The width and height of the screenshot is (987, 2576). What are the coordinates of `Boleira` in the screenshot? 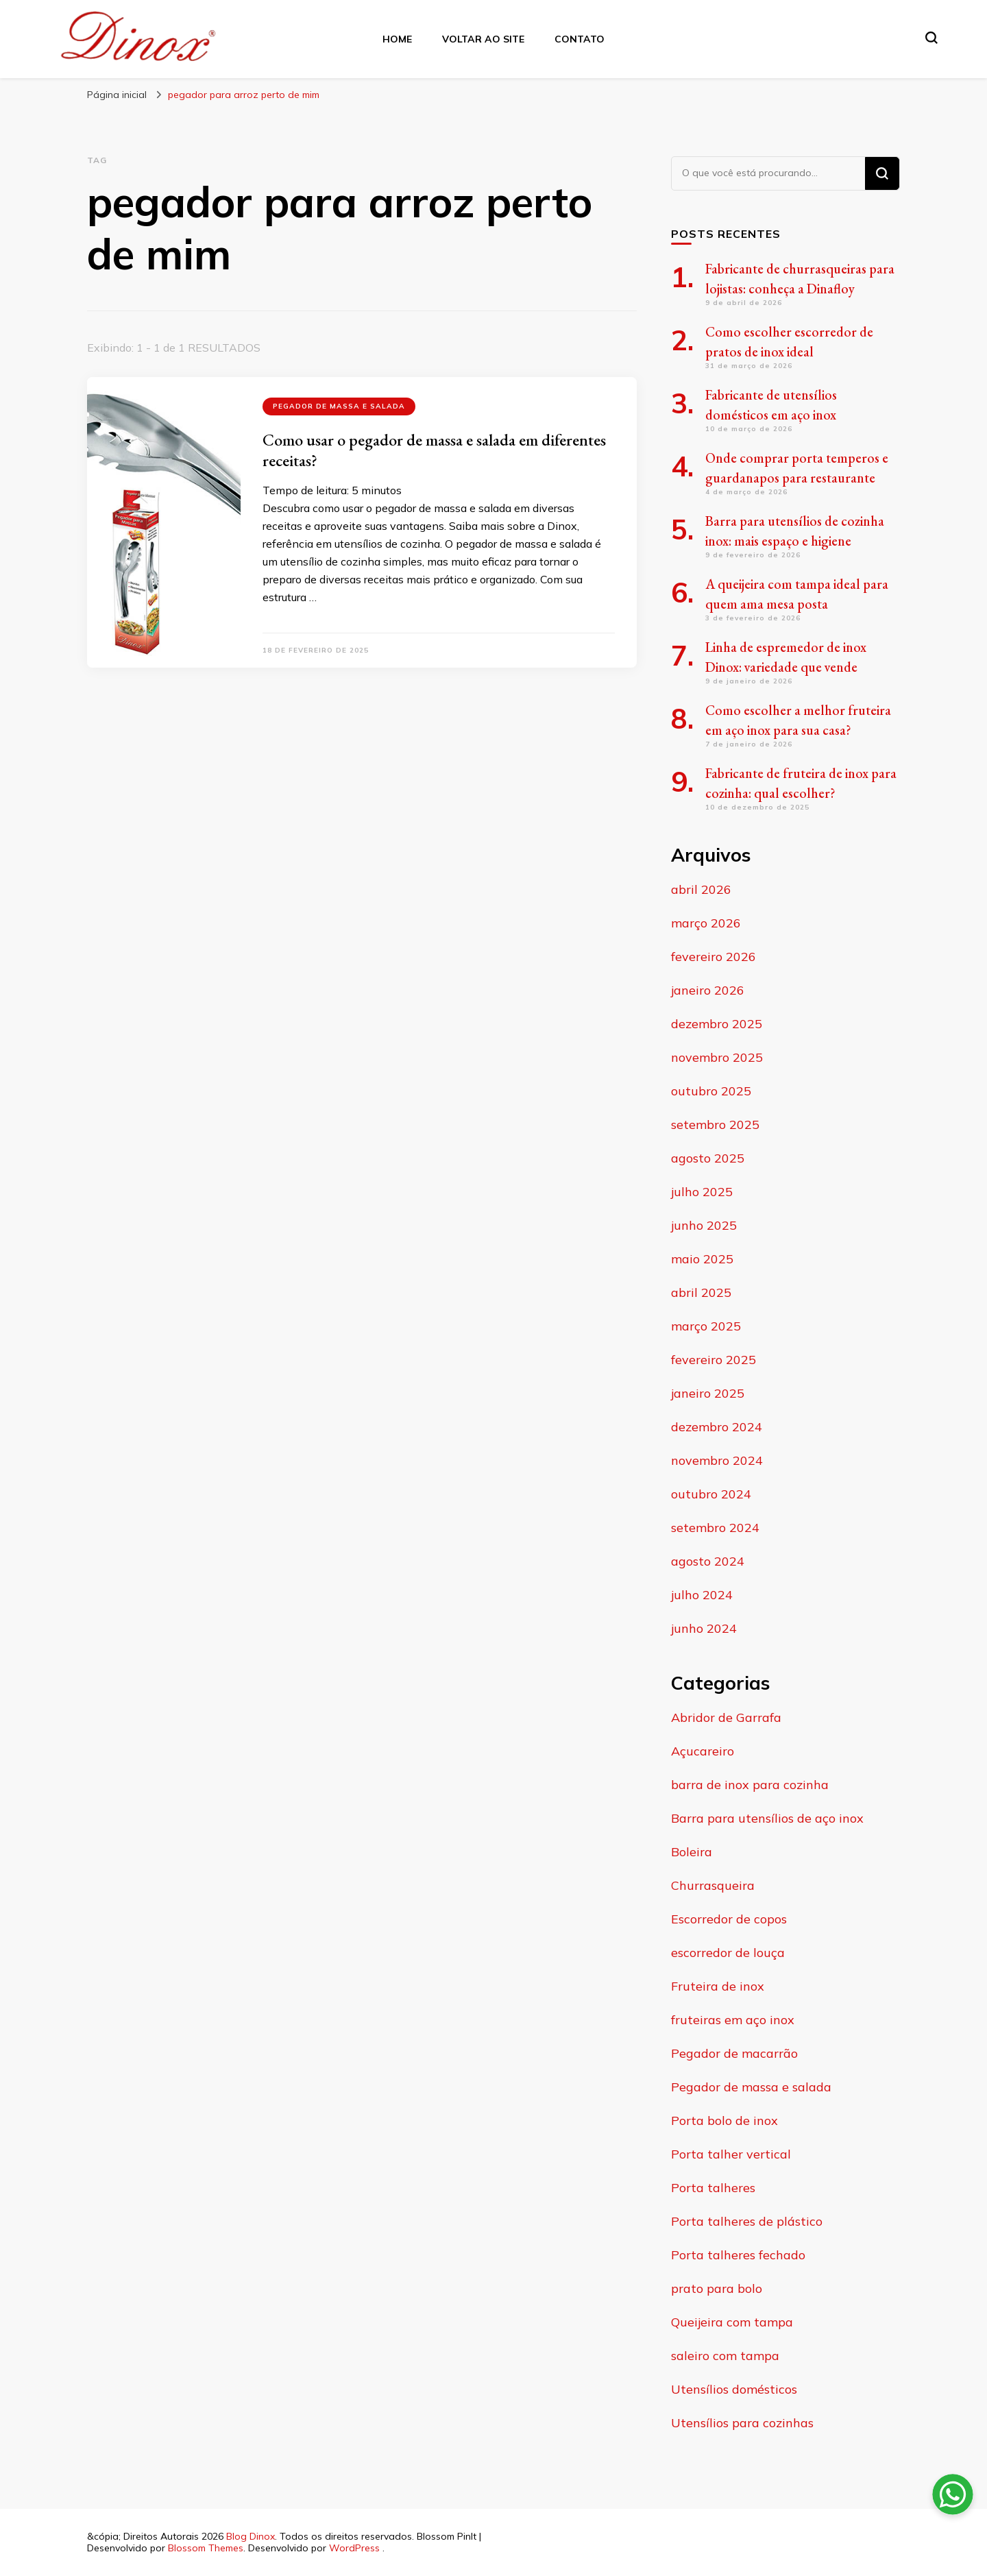 It's located at (691, 1852).